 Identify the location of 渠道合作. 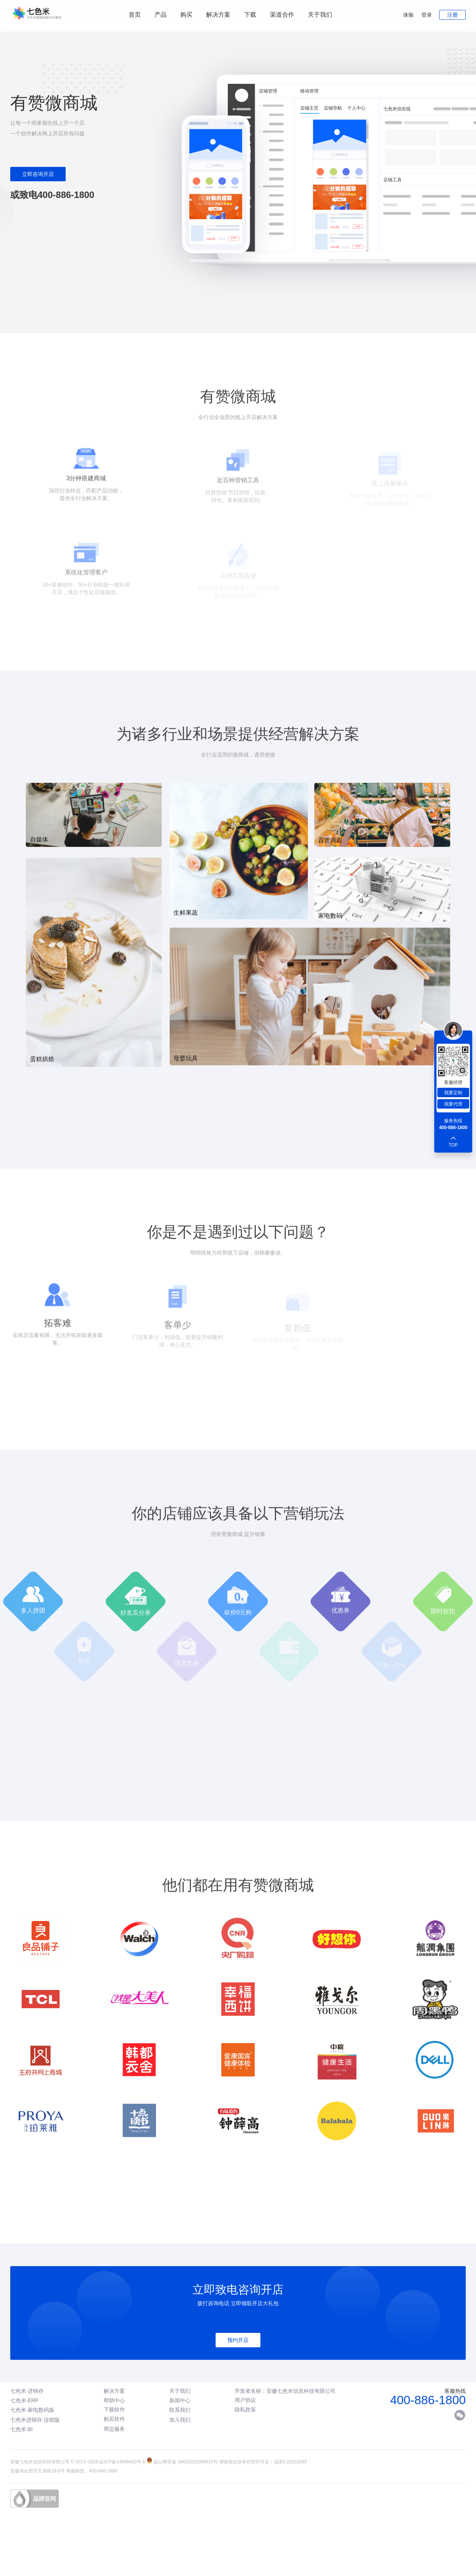
(282, 14).